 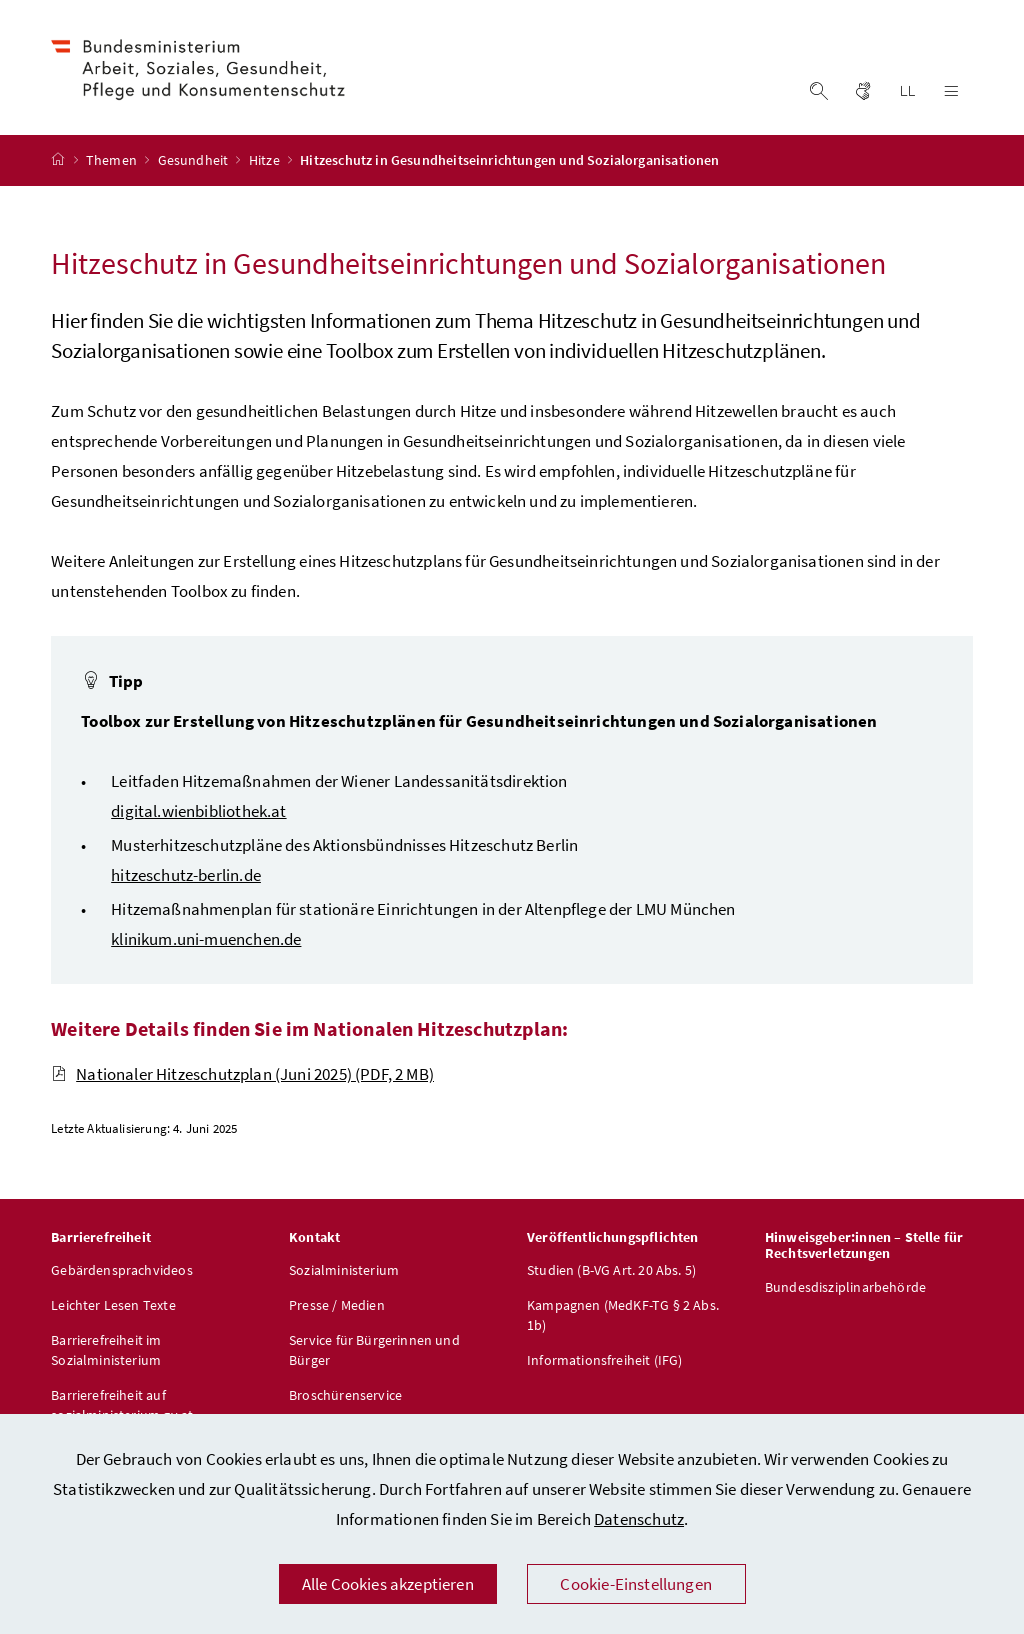 I want to click on hitzeschutz-berlin.de, so click(x=186, y=877).